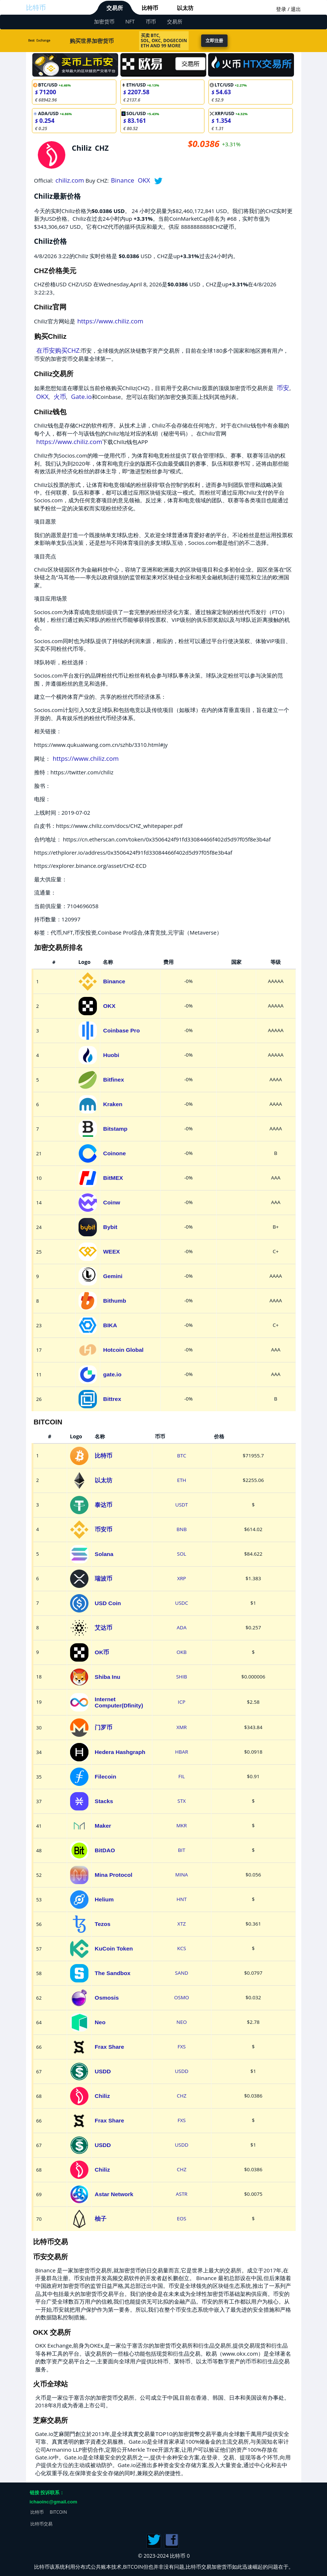  What do you see at coordinates (181, 1603) in the screenshot?
I see `USDC` at bounding box center [181, 1603].